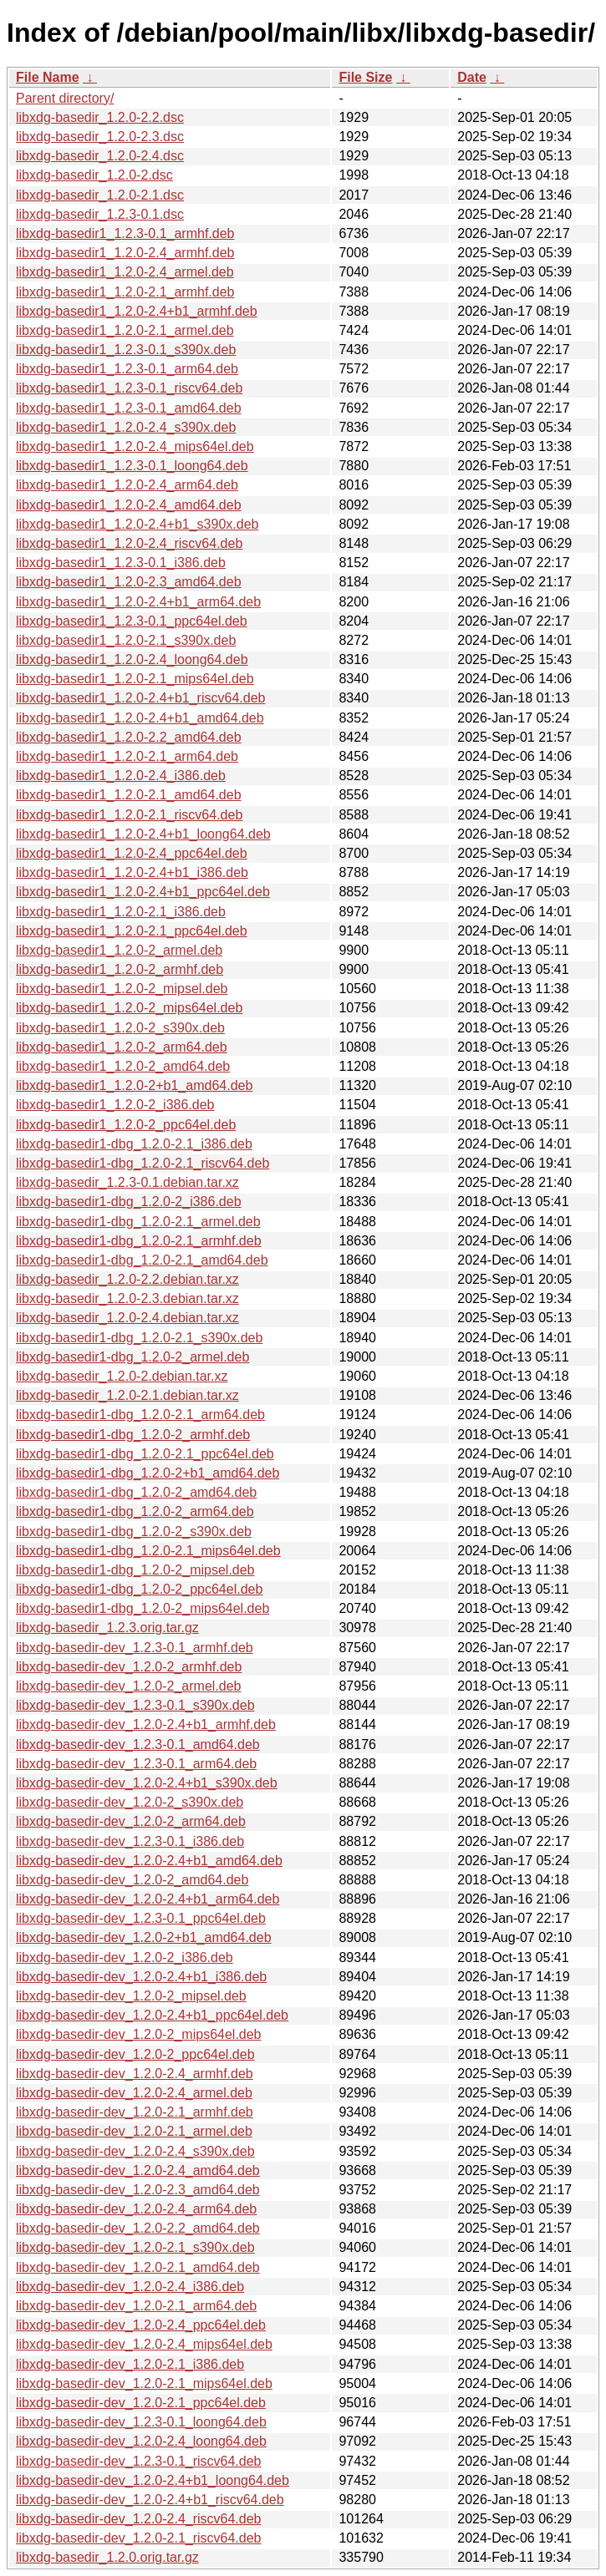 This screenshot has width=606, height=2576. What do you see at coordinates (134, 2112) in the screenshot?
I see `libxdg-basedir-dev_1.2.0-2.1_armhf.deb` at bounding box center [134, 2112].